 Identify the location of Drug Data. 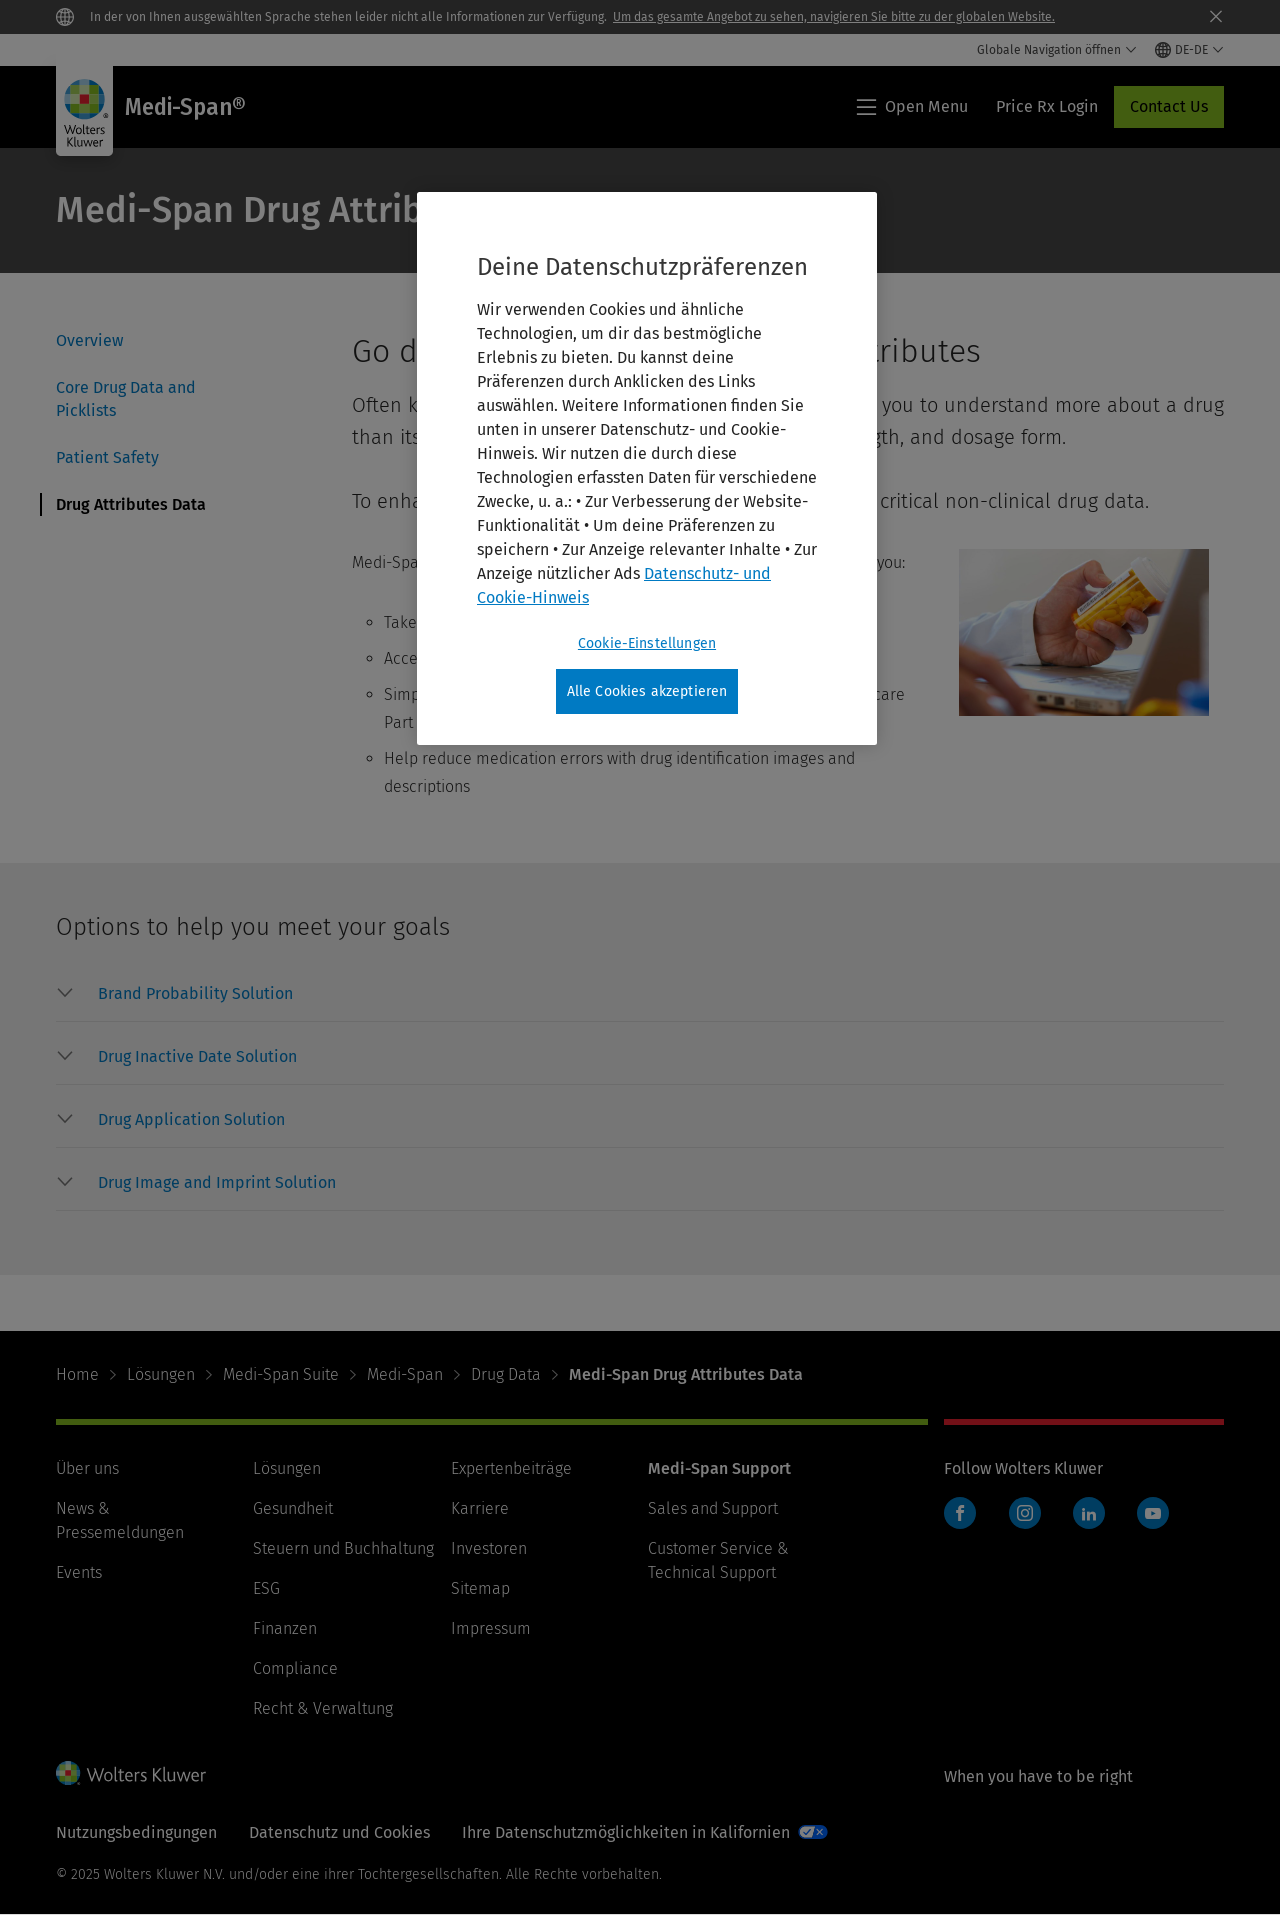
(506, 1374).